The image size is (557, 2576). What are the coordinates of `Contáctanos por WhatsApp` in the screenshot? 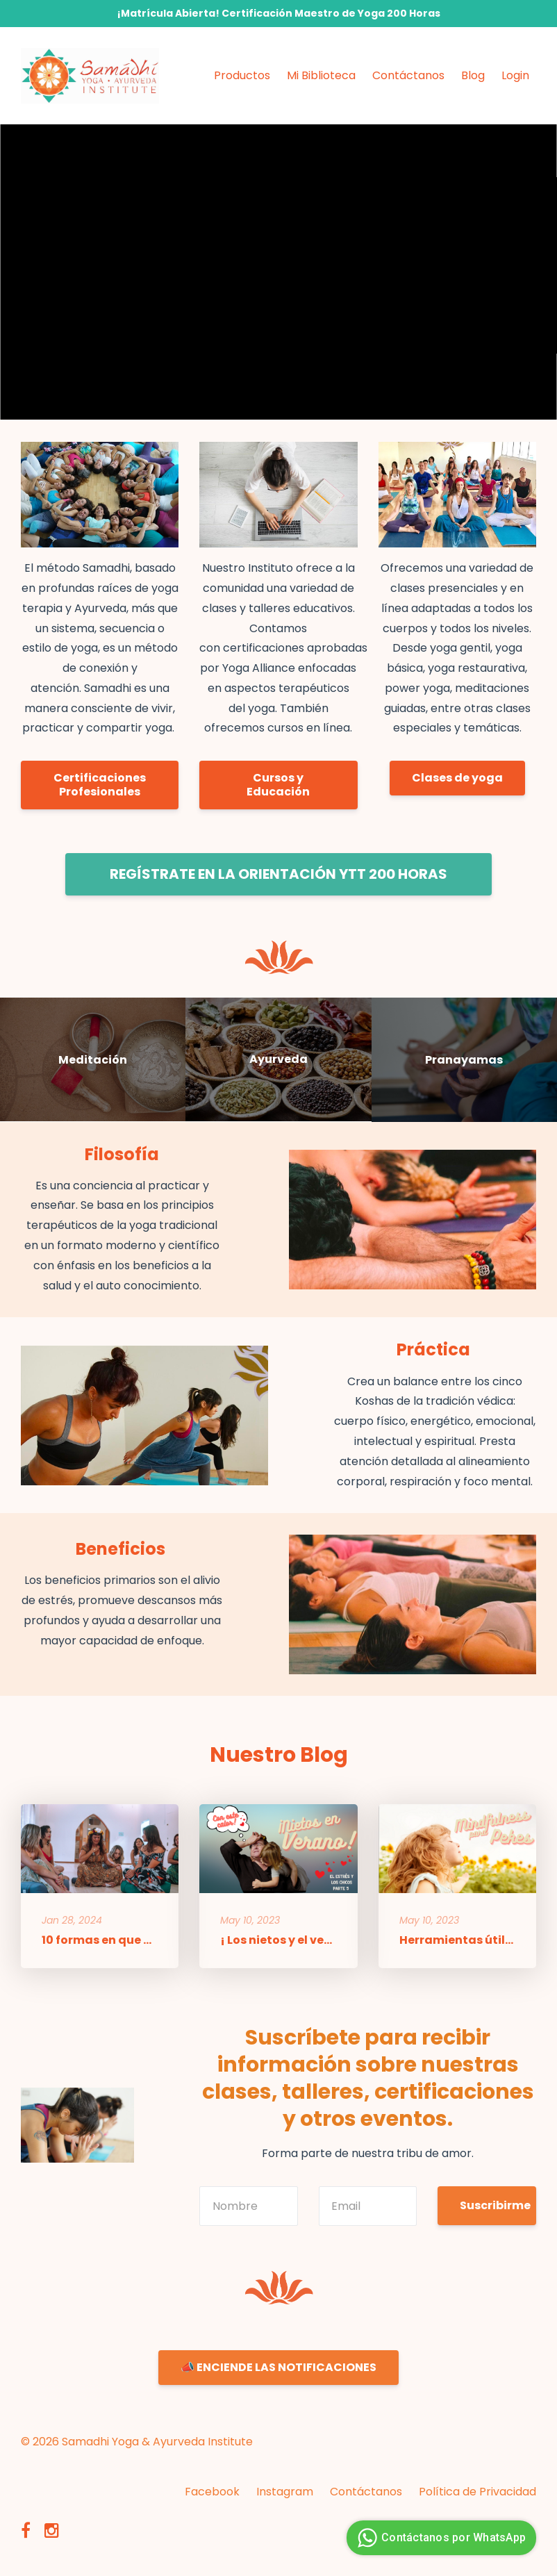 It's located at (440, 2538).